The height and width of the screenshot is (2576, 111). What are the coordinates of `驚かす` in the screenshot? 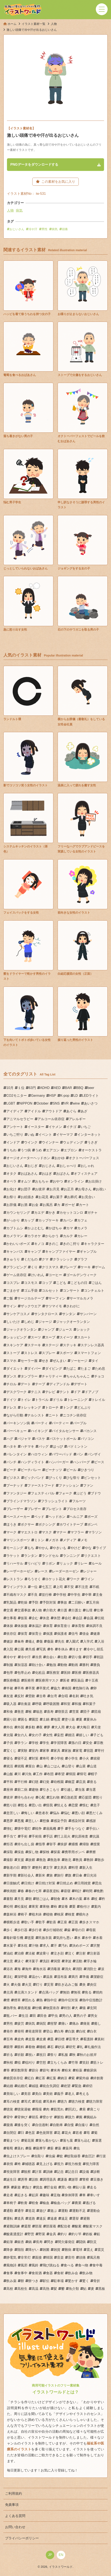 It's located at (73, 2281).